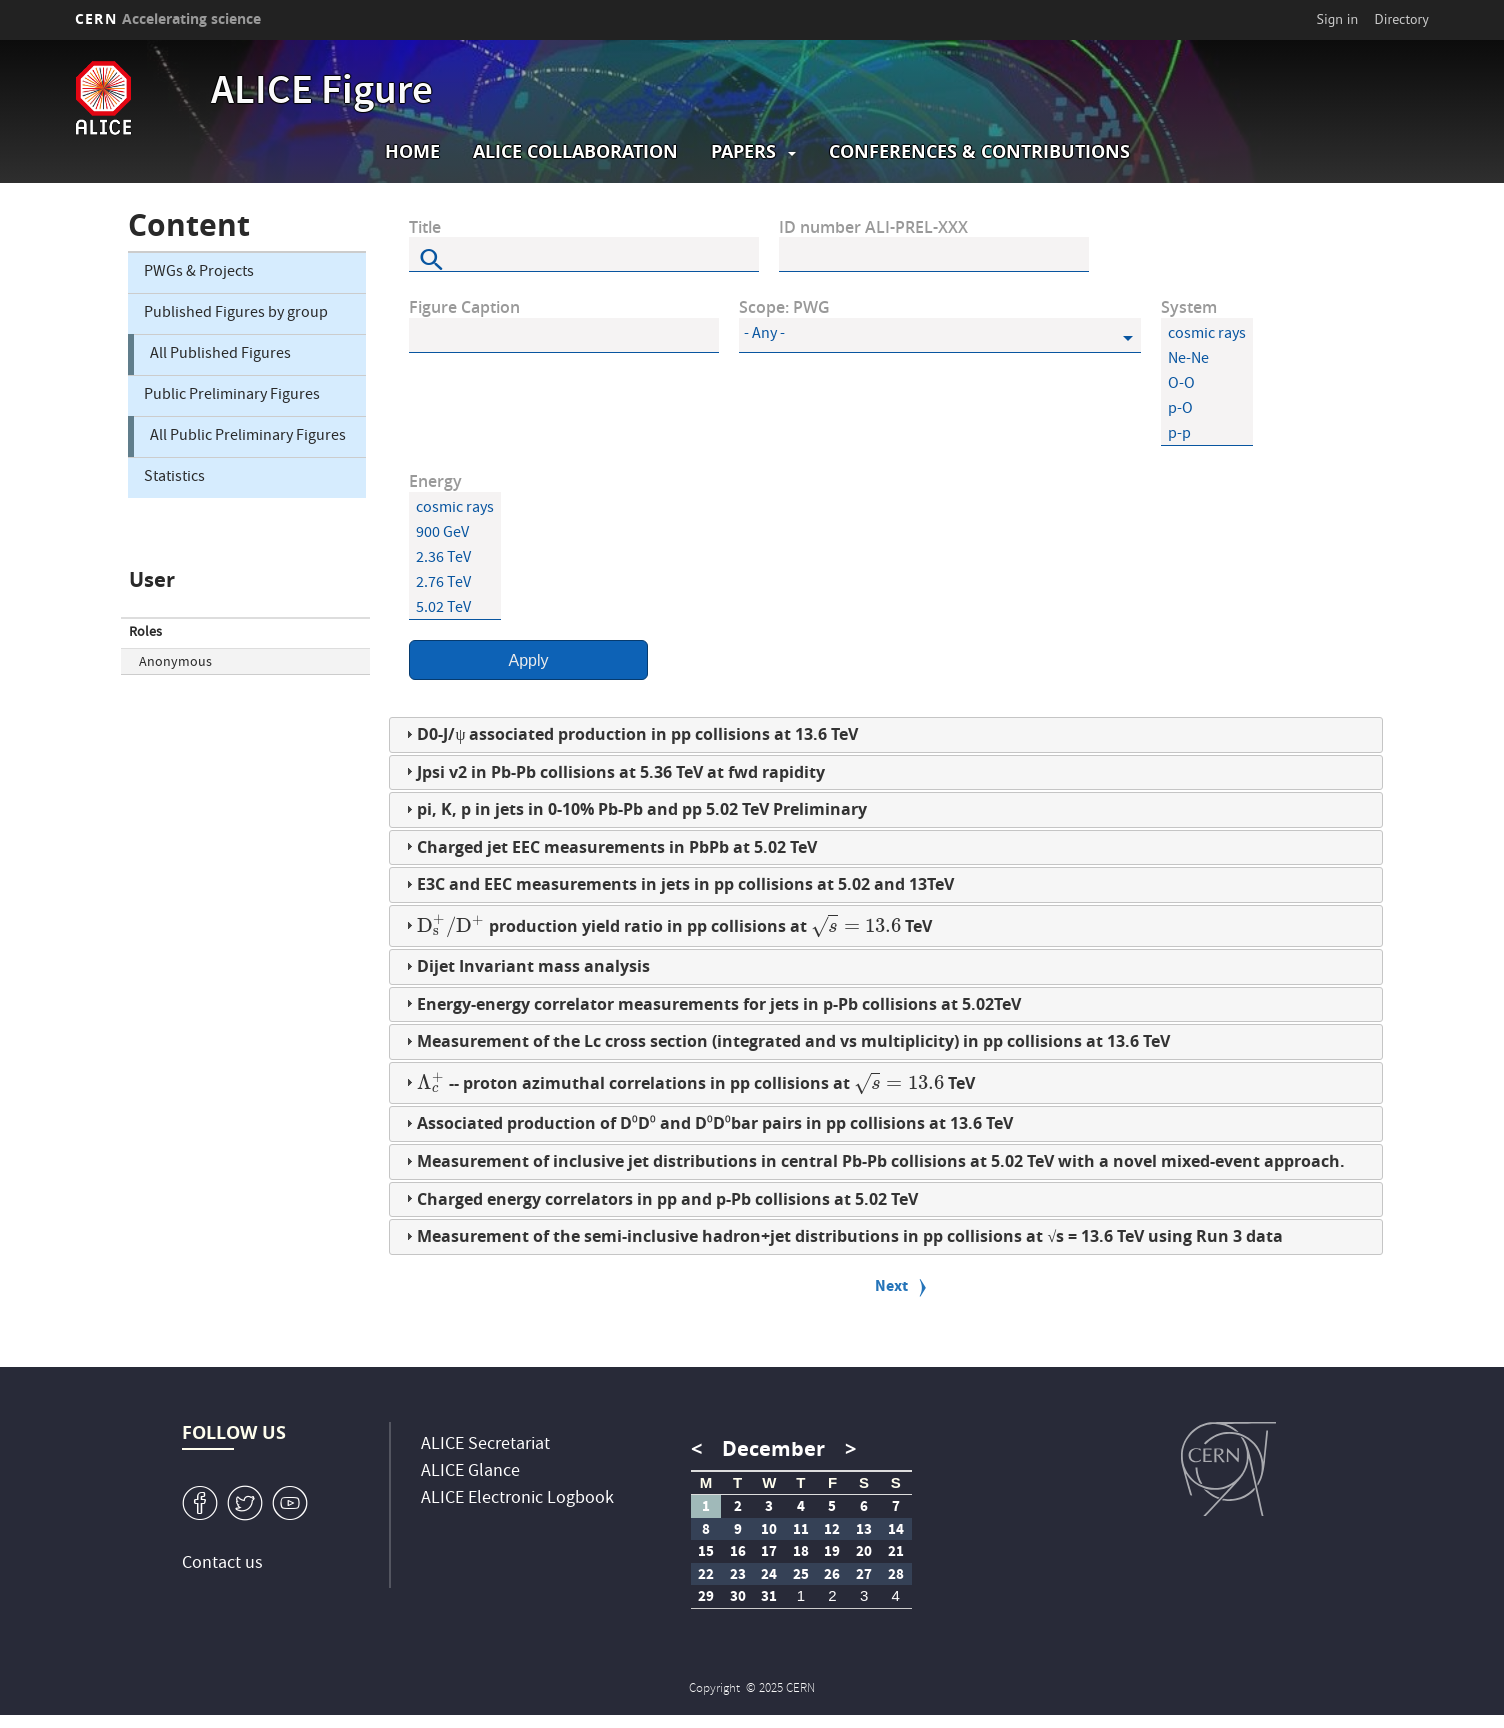 The image size is (1504, 1728). What do you see at coordinates (425, 227) in the screenshot?
I see `Title` at bounding box center [425, 227].